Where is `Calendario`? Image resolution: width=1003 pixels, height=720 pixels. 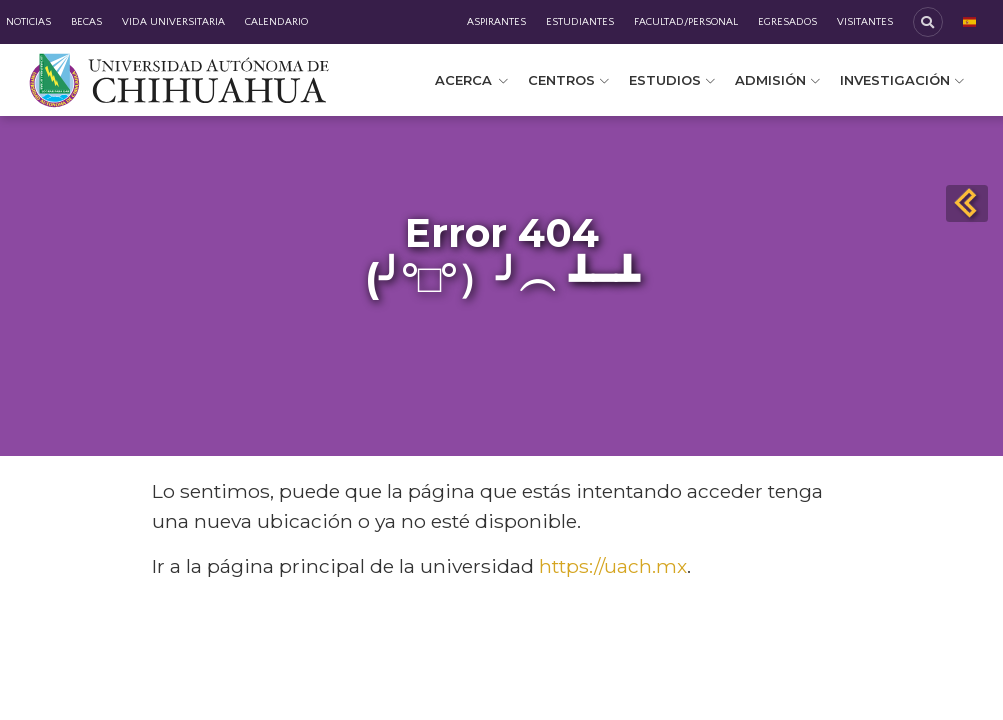
Calendario is located at coordinates (276, 22).